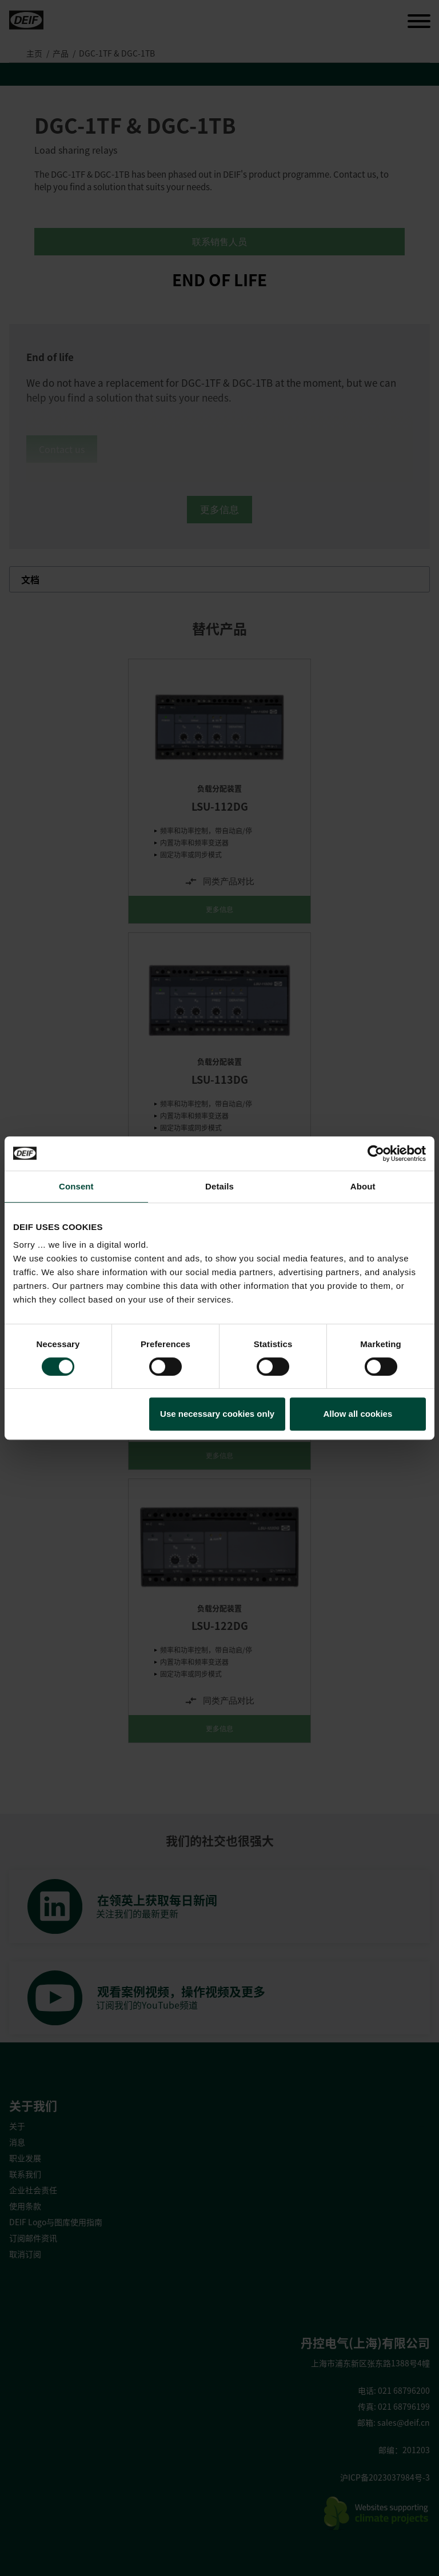  What do you see at coordinates (363, 1186) in the screenshot?
I see `About [tab]` at bounding box center [363, 1186].